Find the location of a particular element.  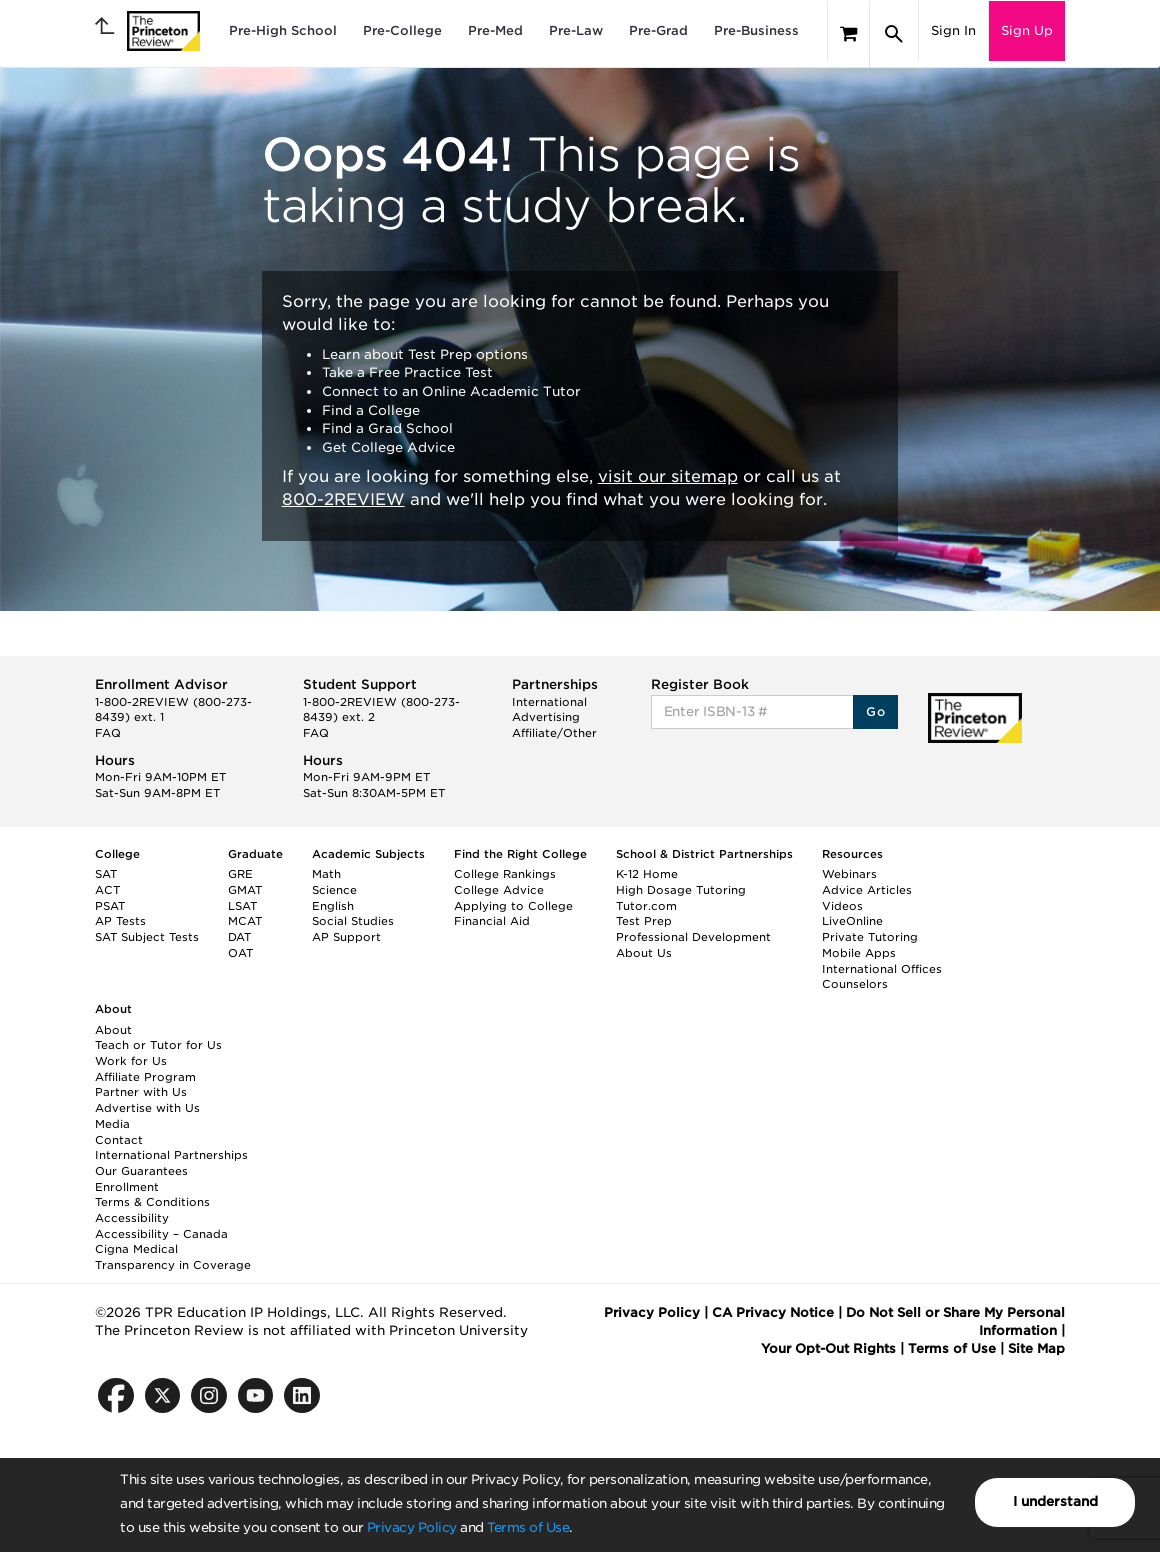

AP Tests is located at coordinates (120, 921).